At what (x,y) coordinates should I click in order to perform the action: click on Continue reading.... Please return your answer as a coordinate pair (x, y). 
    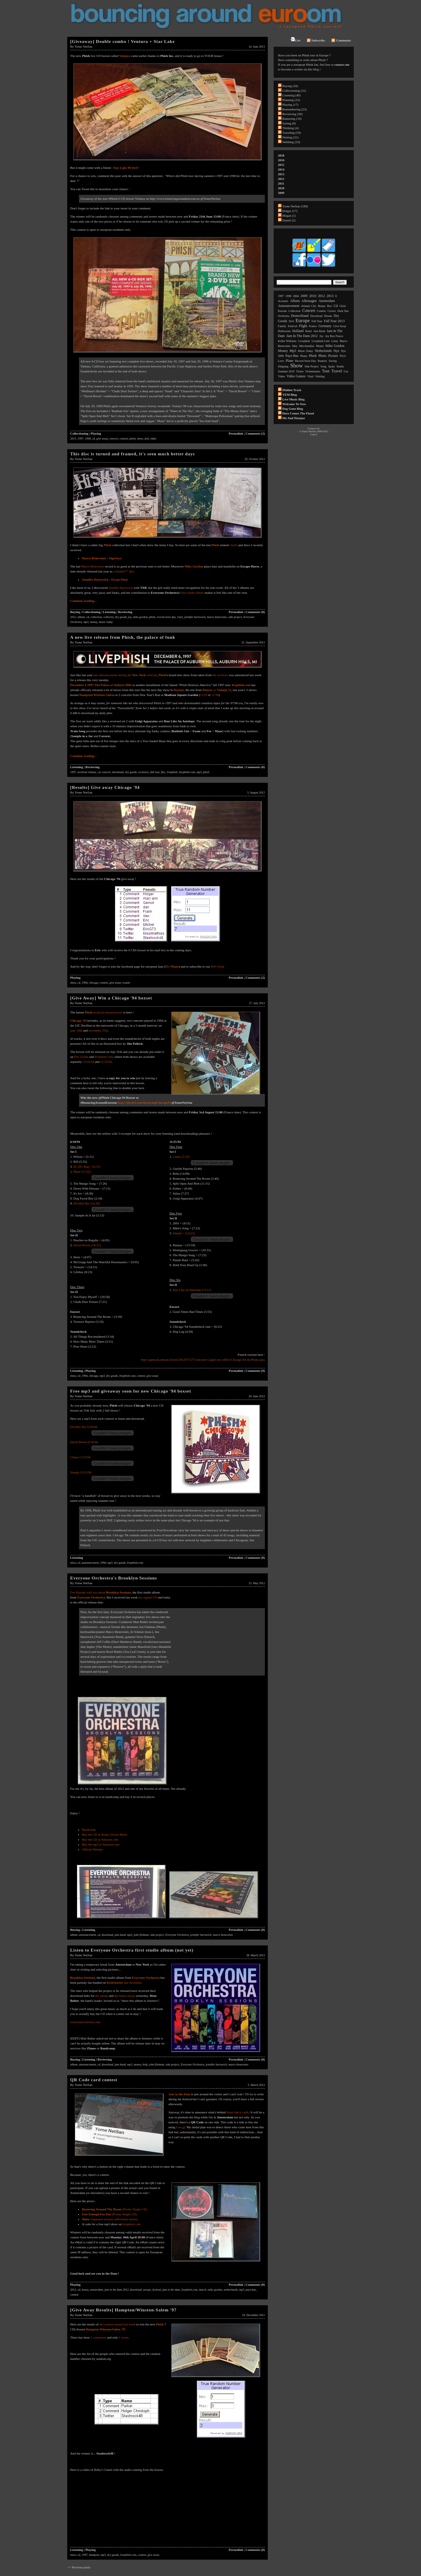
    Looking at the image, I should click on (83, 601).